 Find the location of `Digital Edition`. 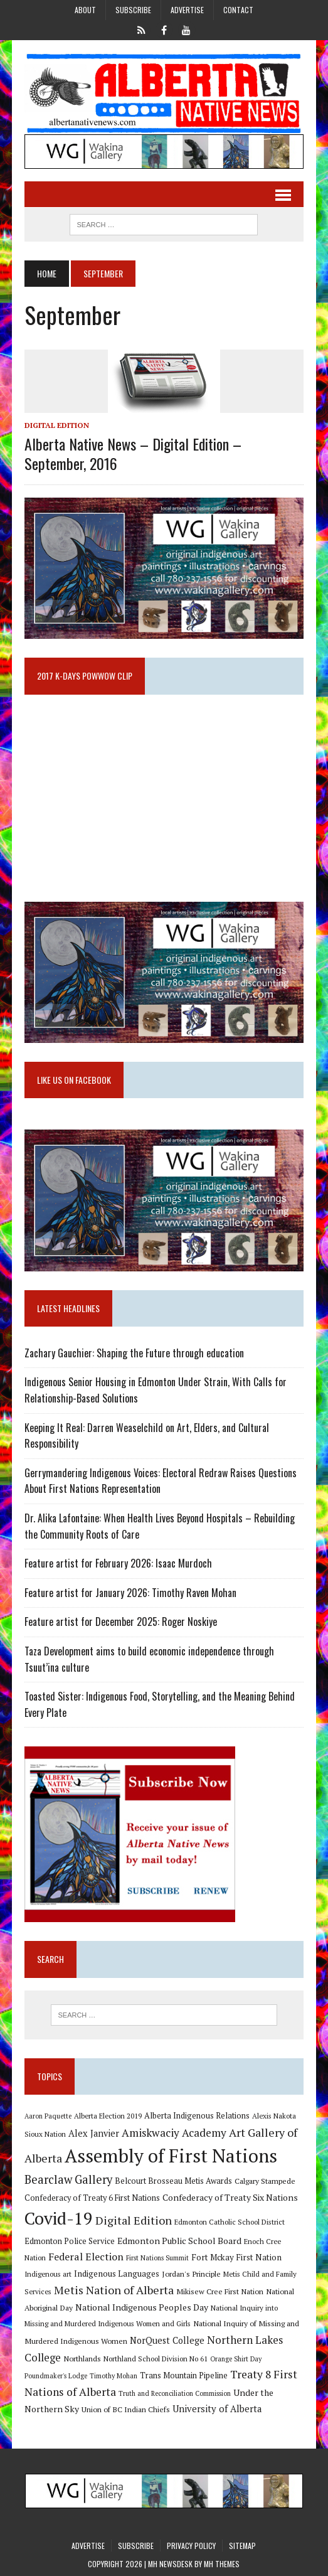

Digital Edition is located at coordinates (56, 425).